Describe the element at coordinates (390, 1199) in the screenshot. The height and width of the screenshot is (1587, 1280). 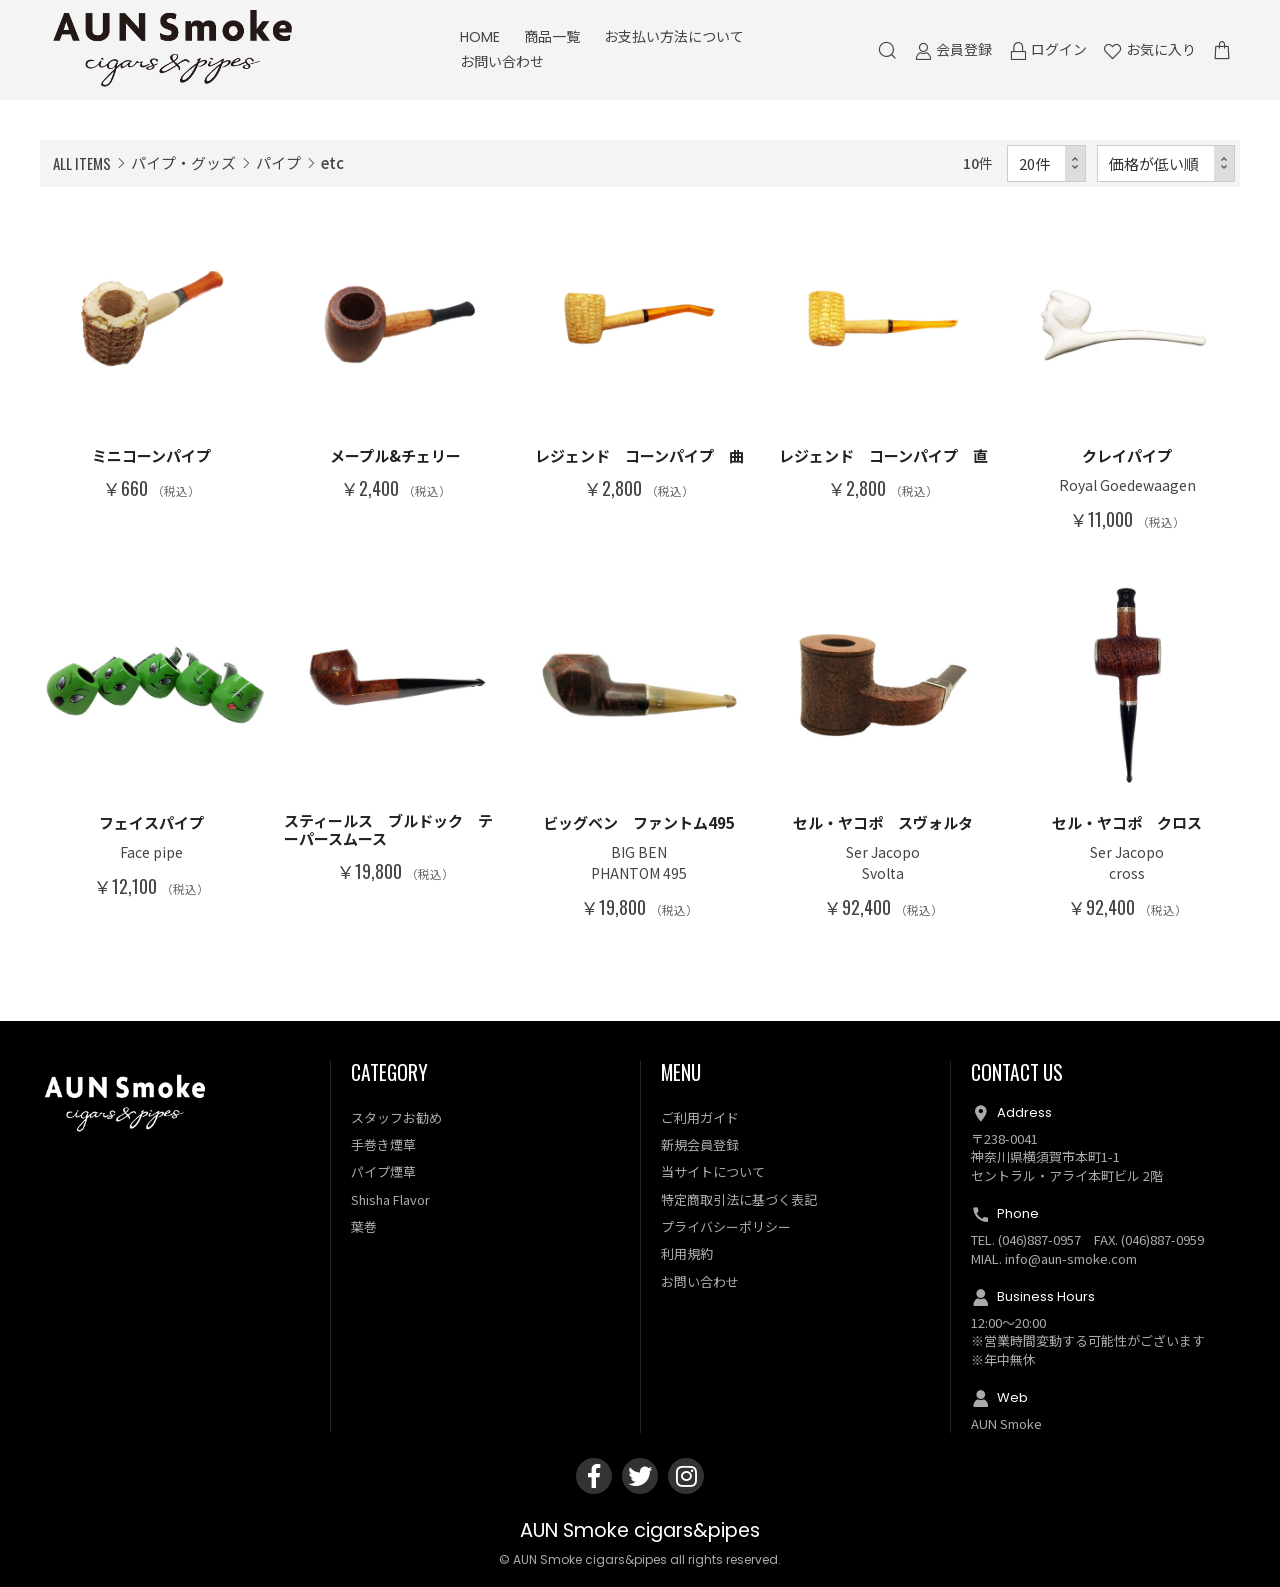
I see `Shisha Flavor` at that location.